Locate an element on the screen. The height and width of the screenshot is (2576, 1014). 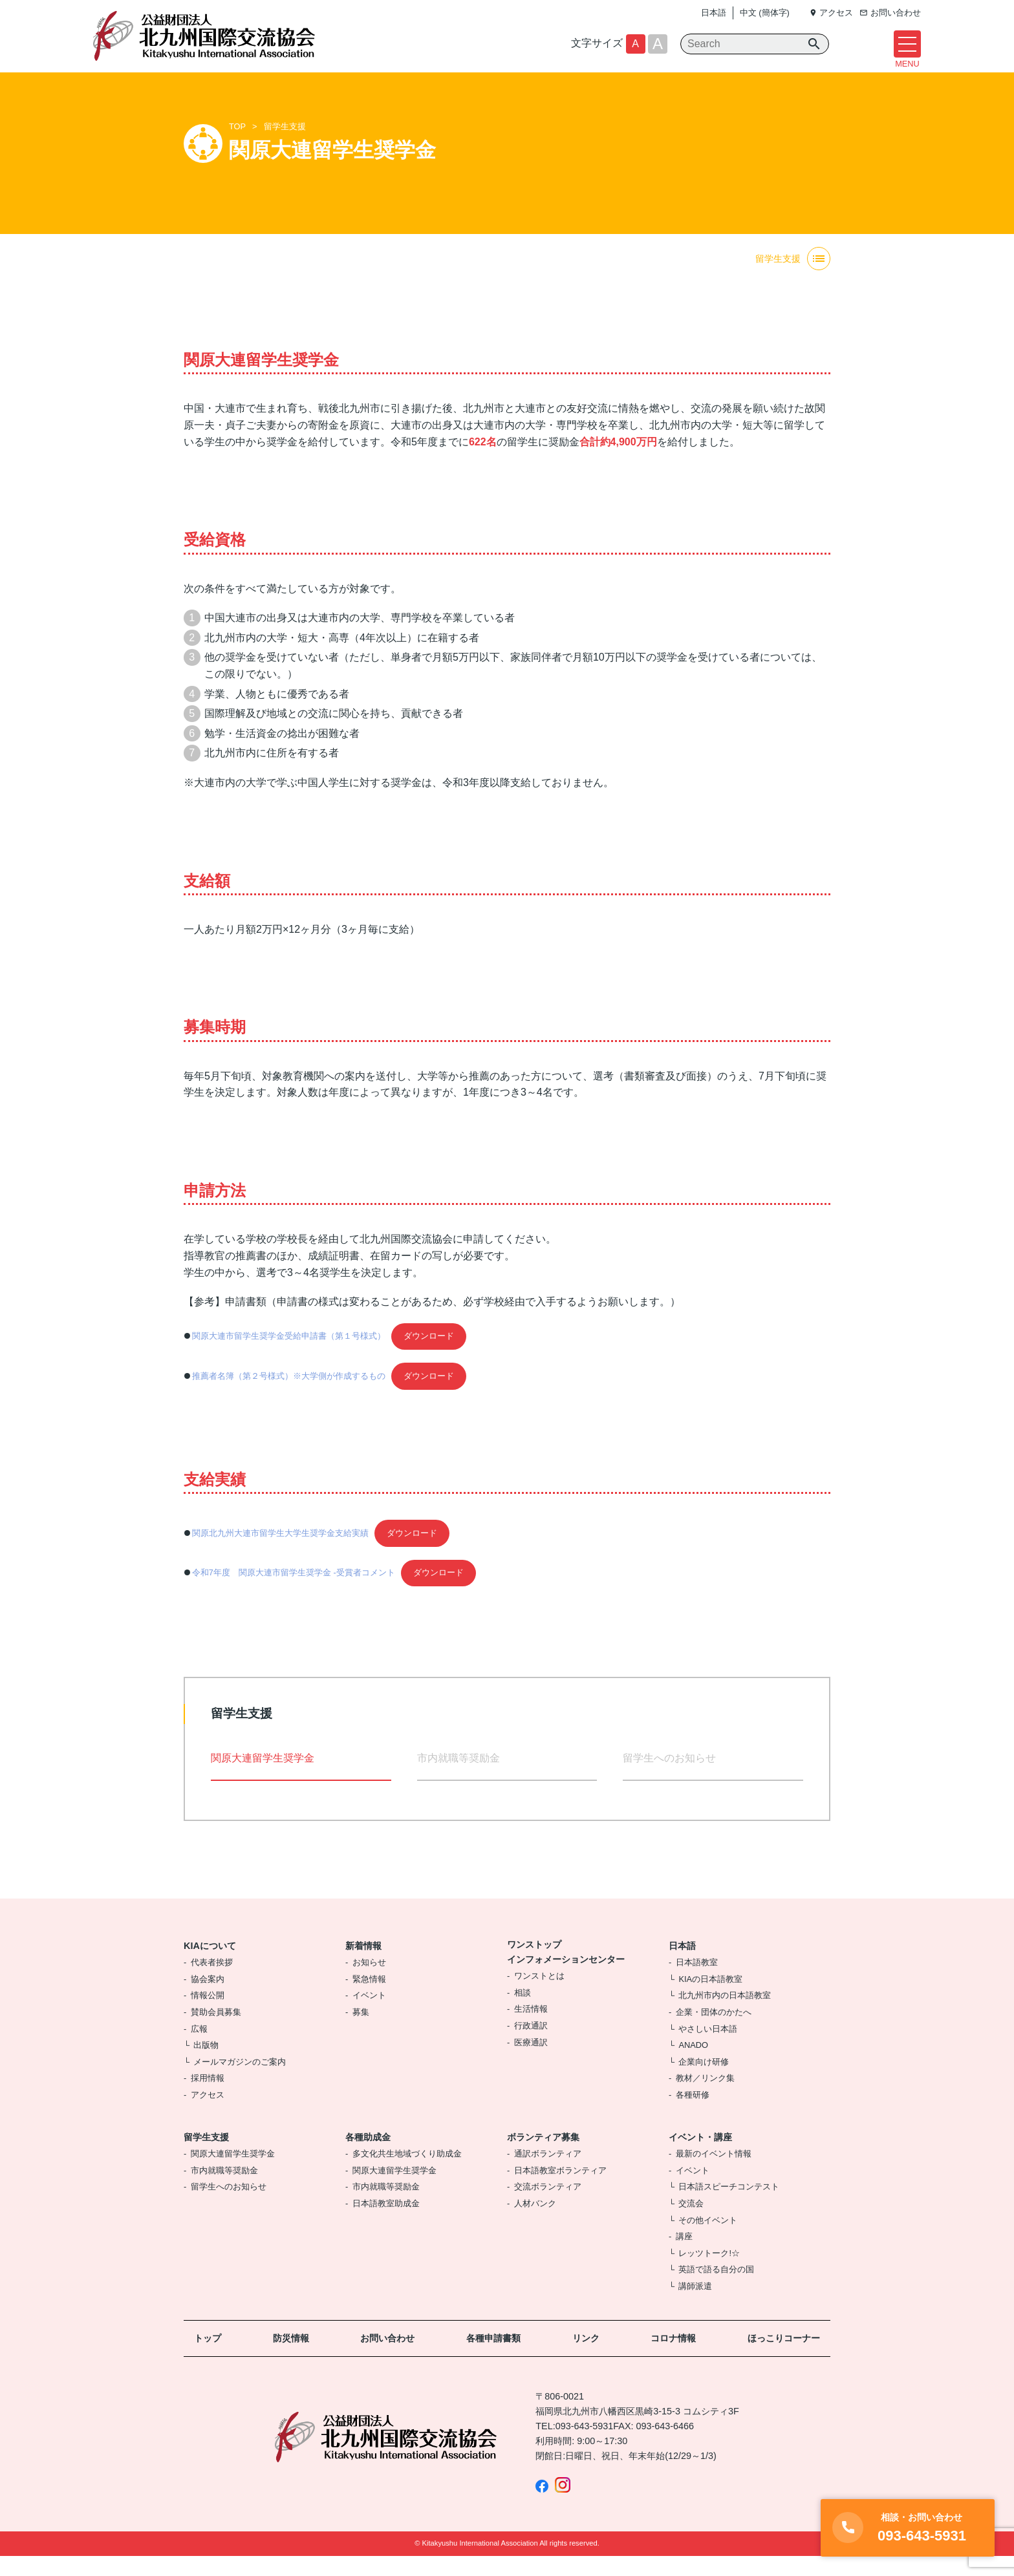
最新のイベント情報 is located at coordinates (713, 2173).